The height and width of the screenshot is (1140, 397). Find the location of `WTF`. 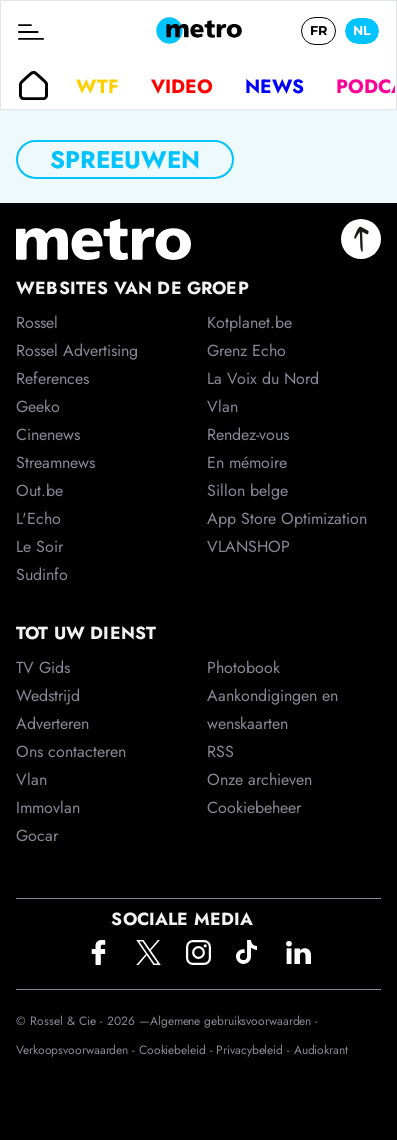

WTF is located at coordinates (97, 86).